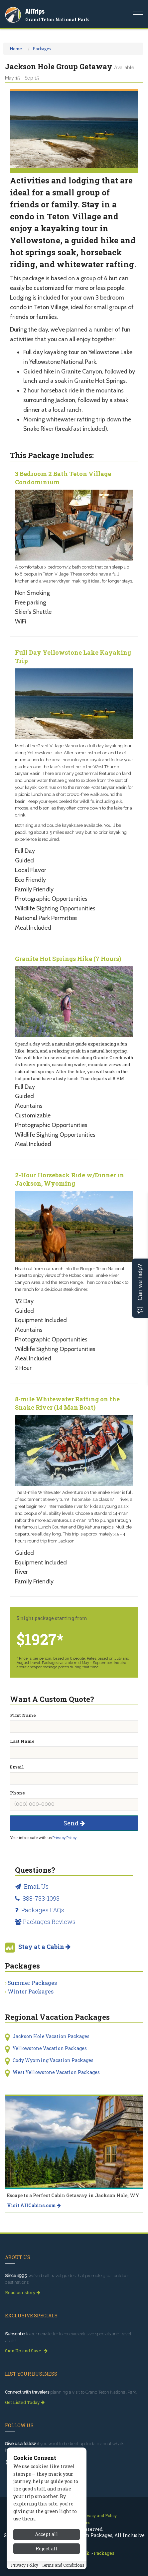 The image size is (148, 2576). What do you see at coordinates (42, 48) in the screenshot?
I see `Packages` at bounding box center [42, 48].